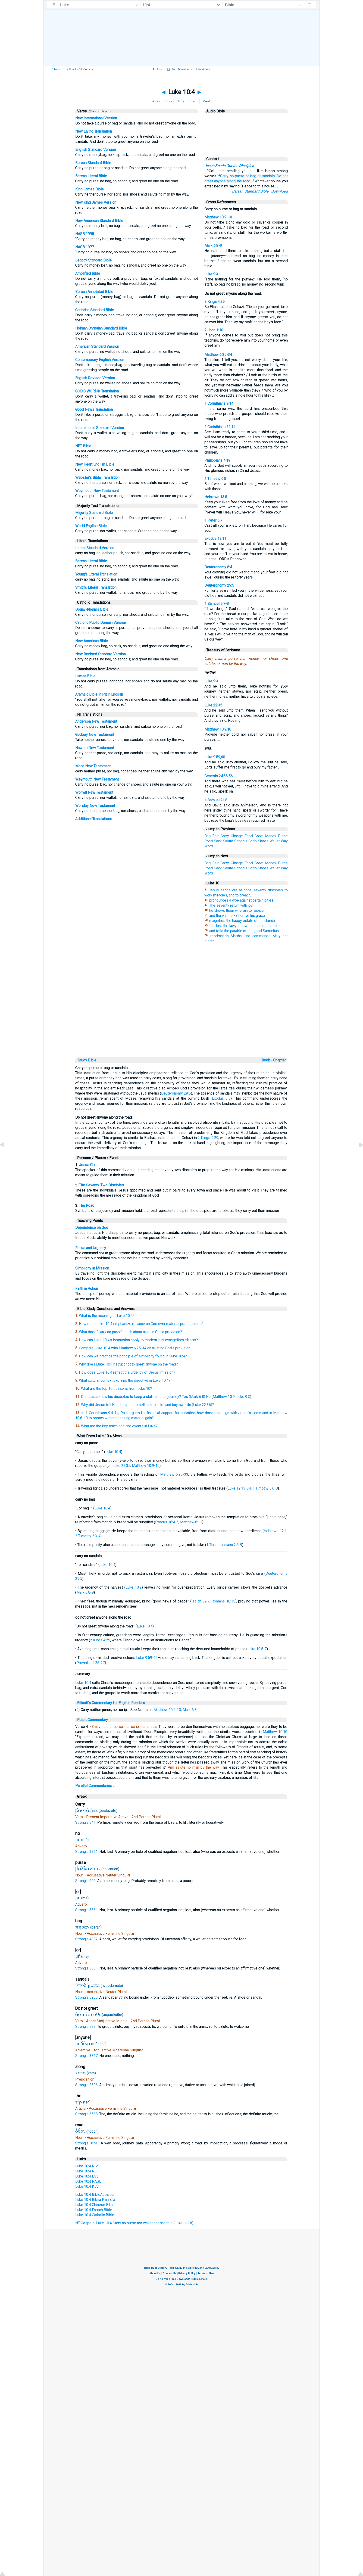 The width and height of the screenshot is (363, 2576). What do you see at coordinates (265, 1488) in the screenshot?
I see `1 Timothy 6:6-8` at bounding box center [265, 1488].